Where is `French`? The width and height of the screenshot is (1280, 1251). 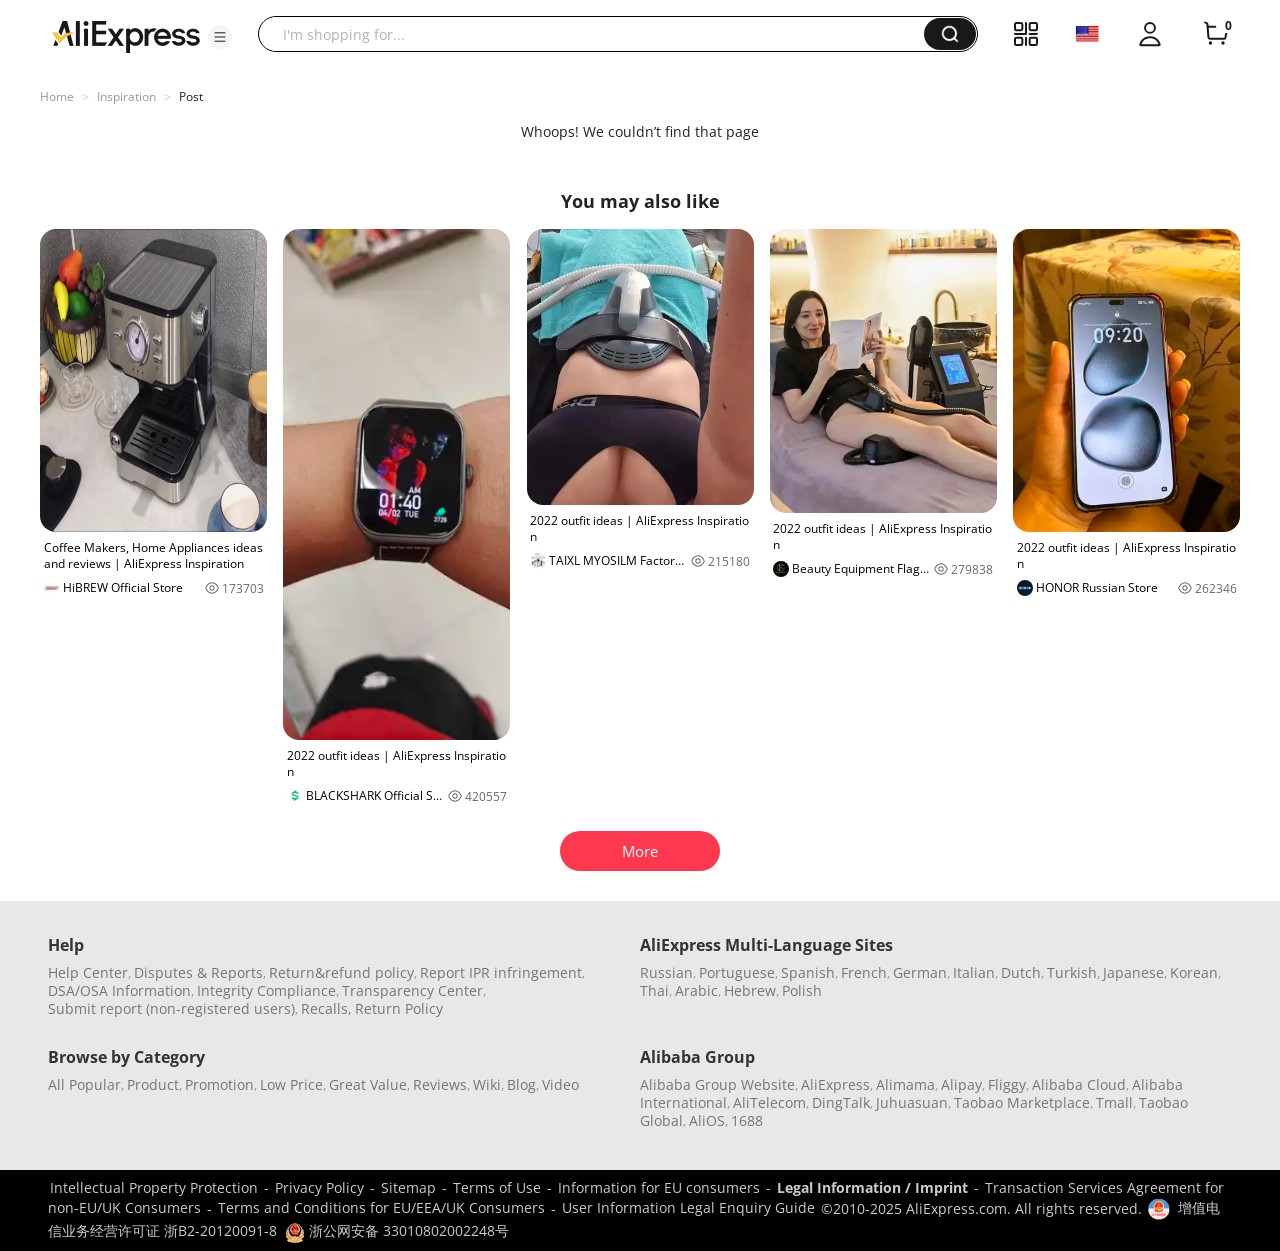
French is located at coordinates (864, 972).